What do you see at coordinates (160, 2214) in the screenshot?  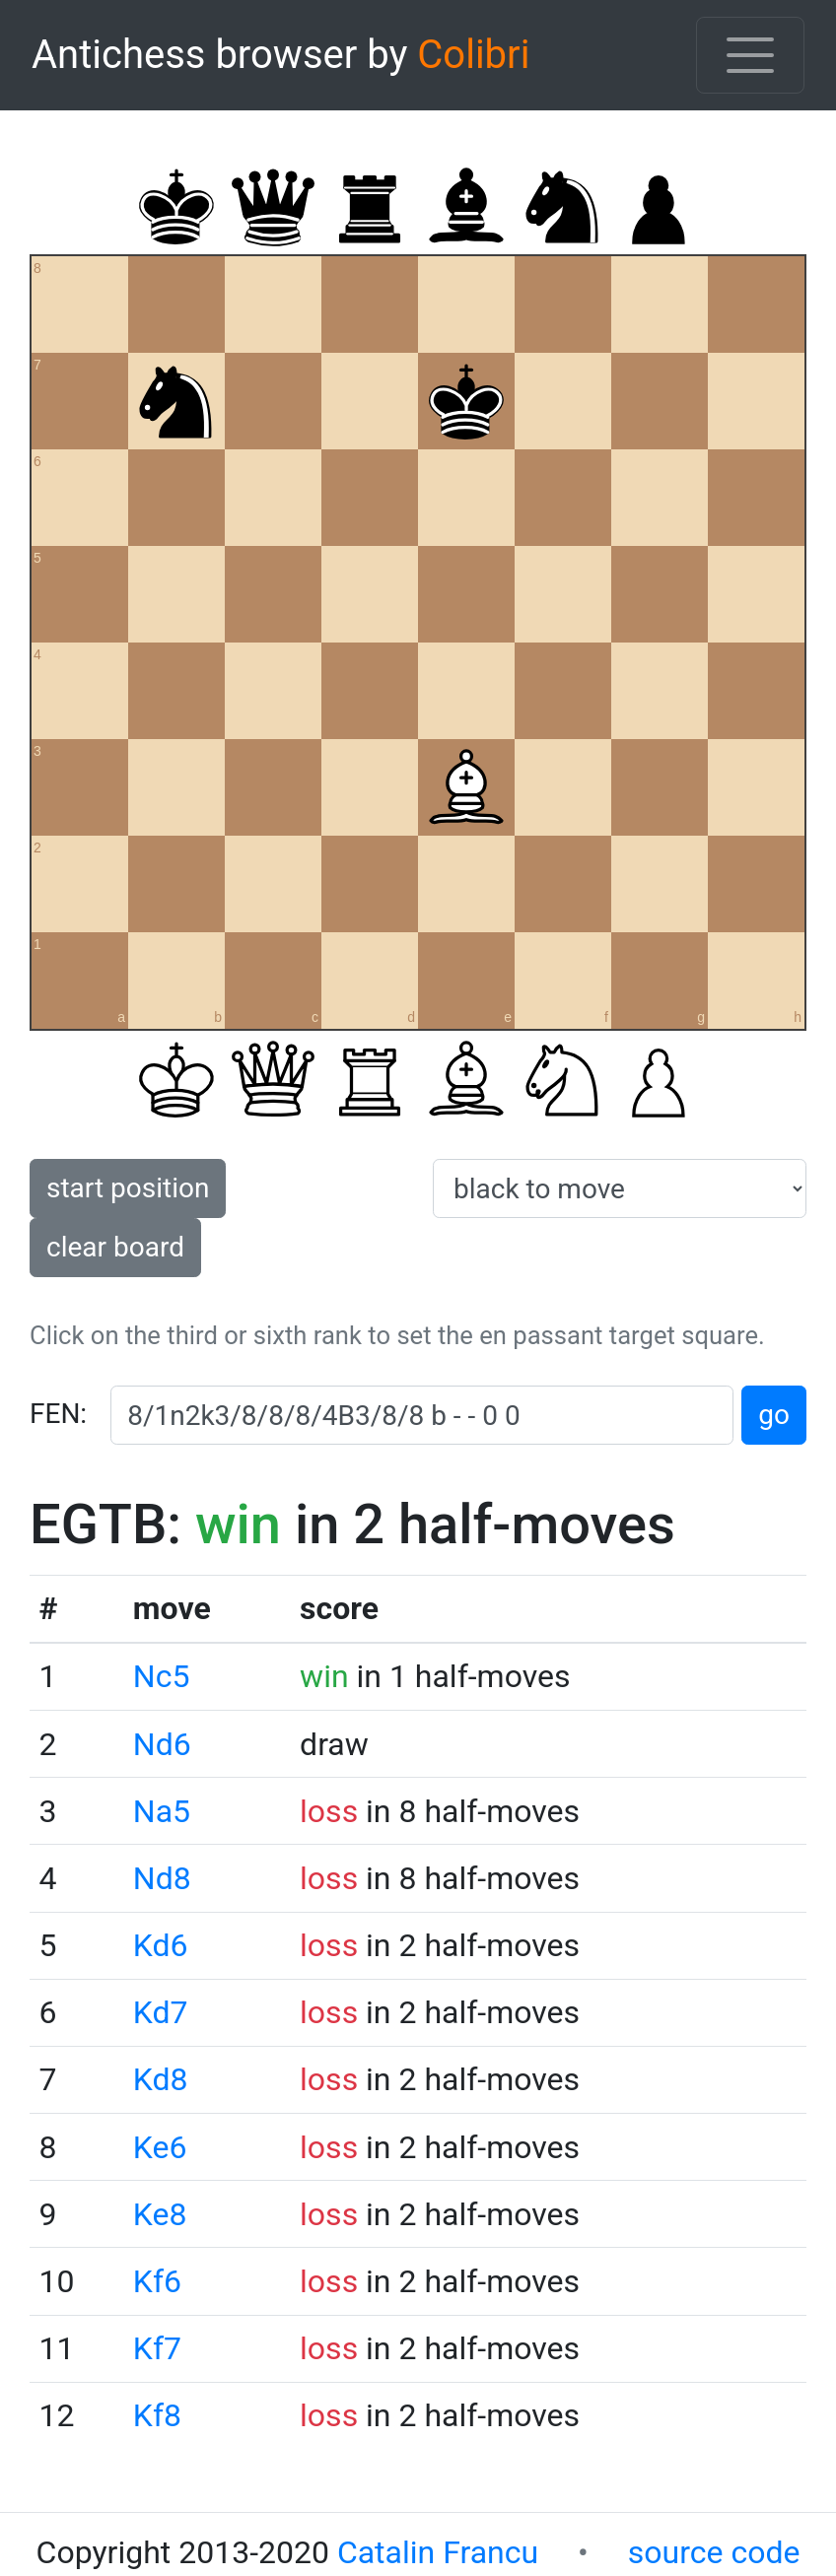 I see `Ke8` at bounding box center [160, 2214].